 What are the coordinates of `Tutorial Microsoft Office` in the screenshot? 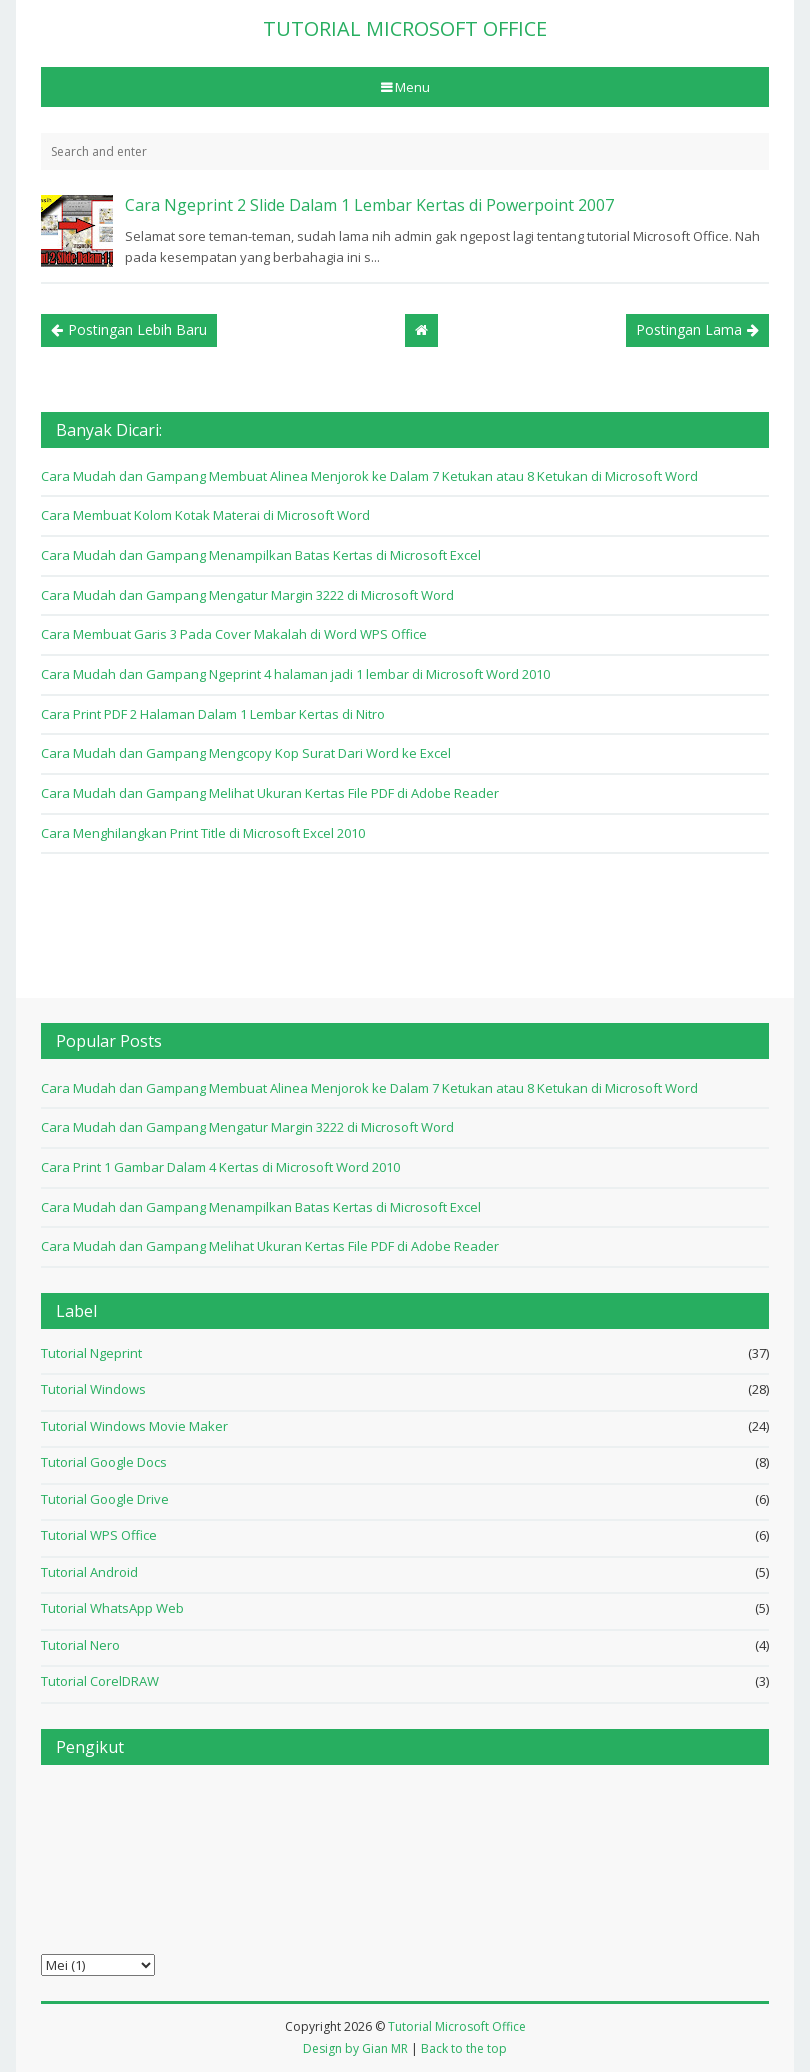 It's located at (457, 2026).